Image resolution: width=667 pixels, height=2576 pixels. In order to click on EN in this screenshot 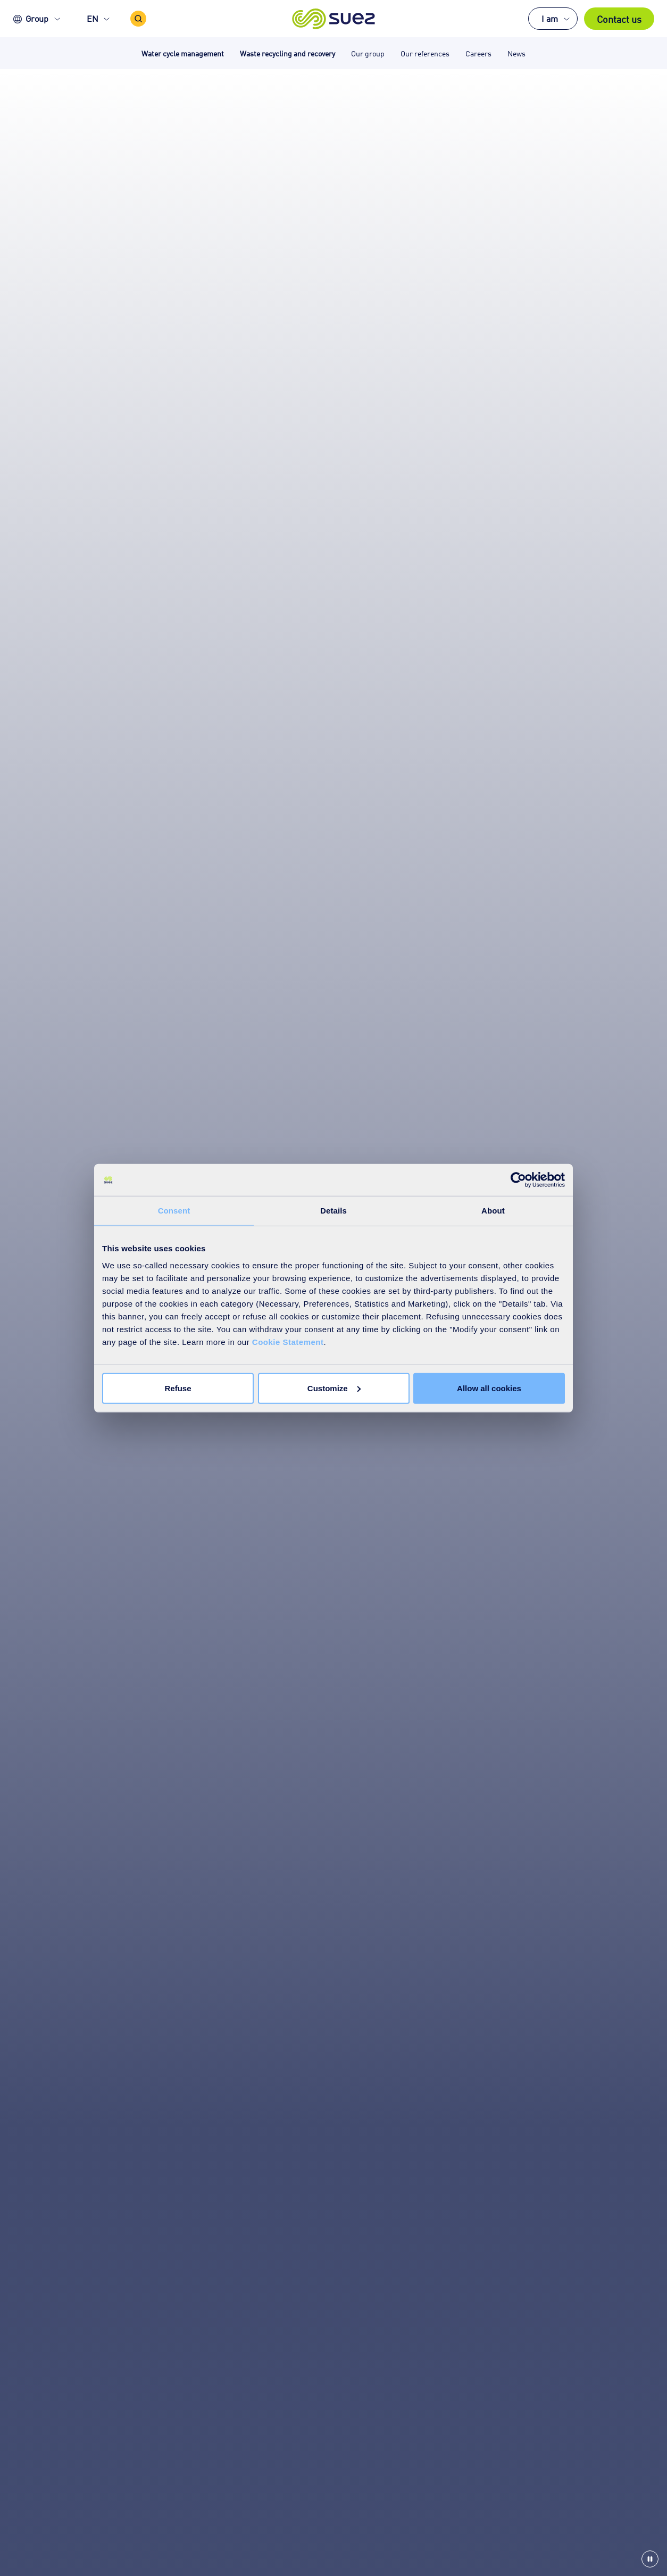, I will do `click(92, 18)`.